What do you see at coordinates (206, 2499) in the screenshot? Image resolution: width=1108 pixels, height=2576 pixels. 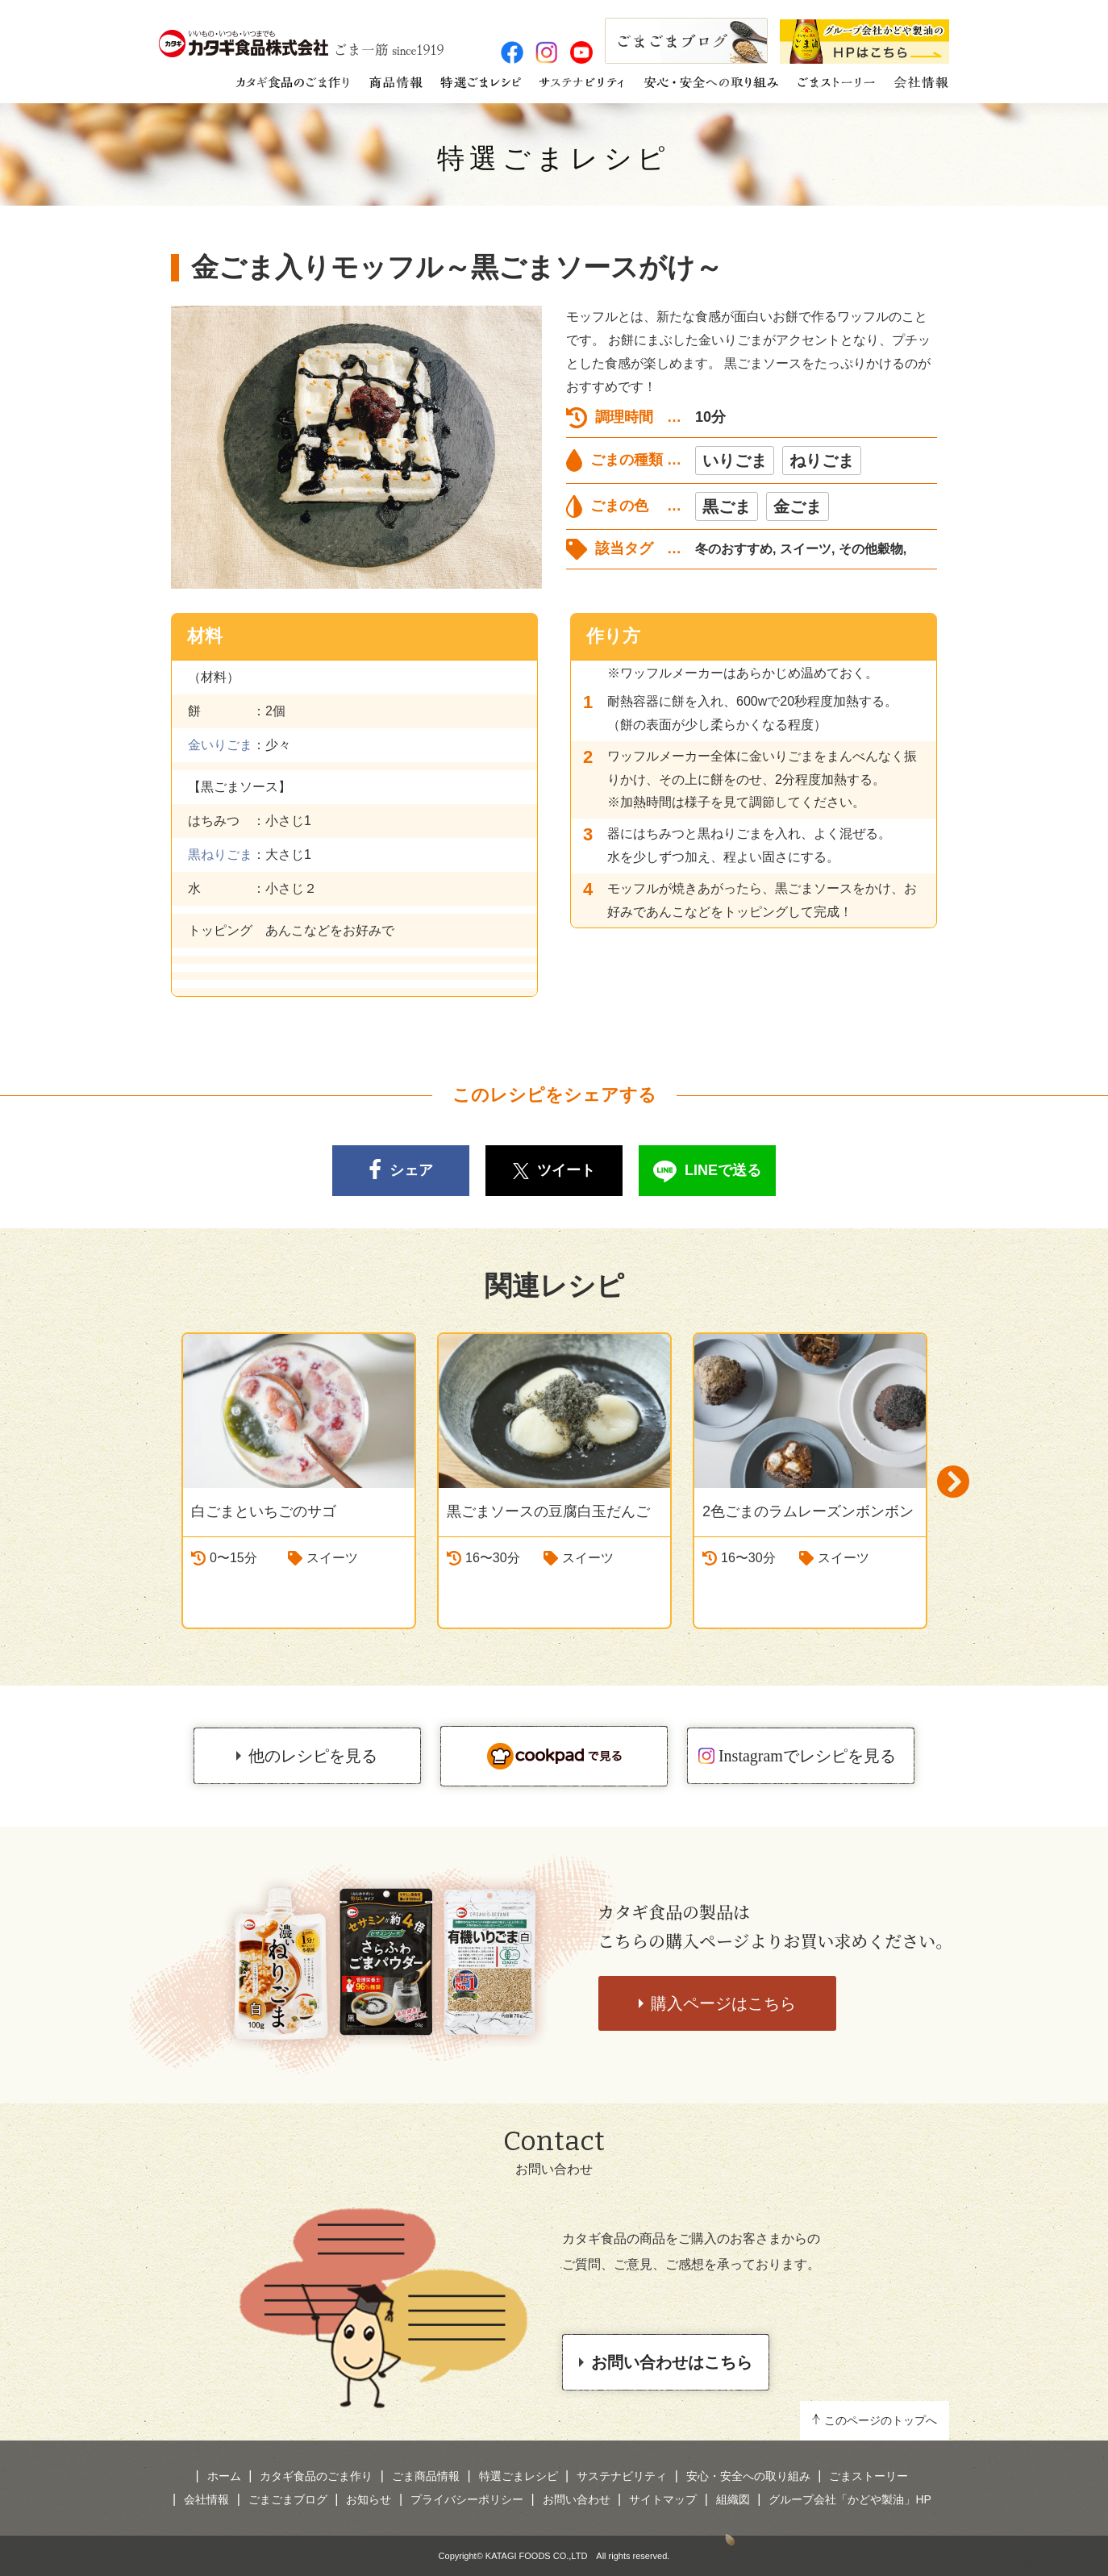 I see `会社情報` at bounding box center [206, 2499].